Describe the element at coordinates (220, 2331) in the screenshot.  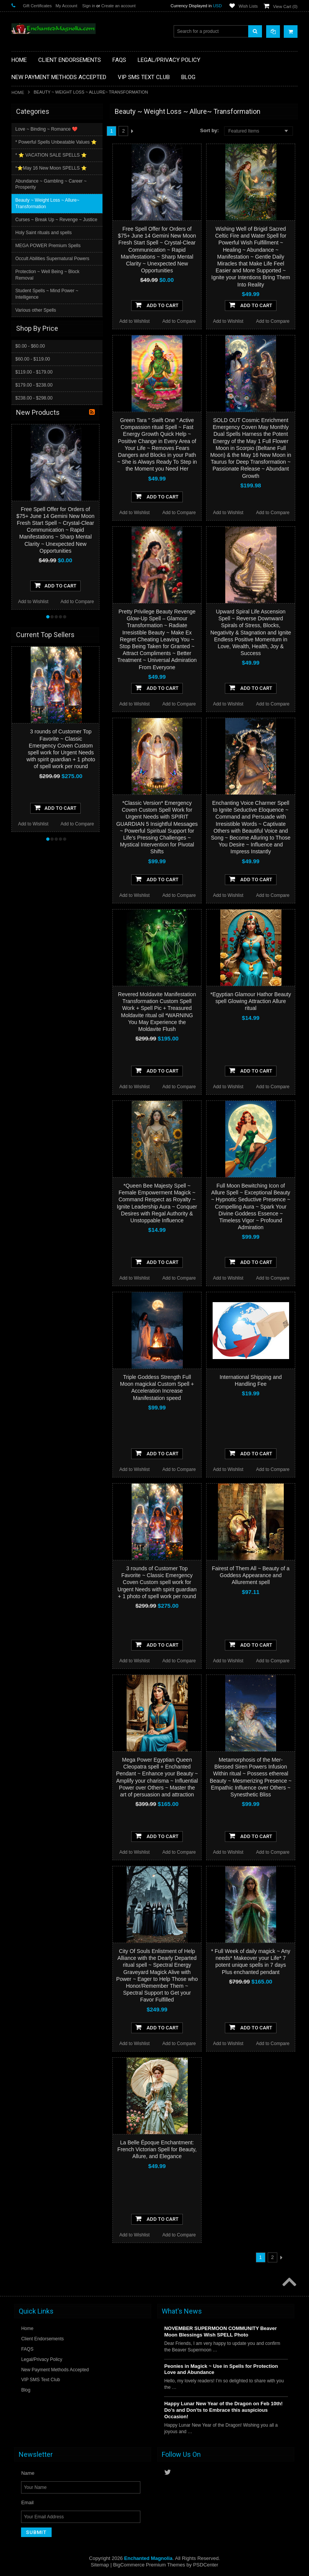
I see `NOVEMBER SUPERMOON COMMUNITY Beaver Moon Blessings Wish SPELL Photo` at that location.